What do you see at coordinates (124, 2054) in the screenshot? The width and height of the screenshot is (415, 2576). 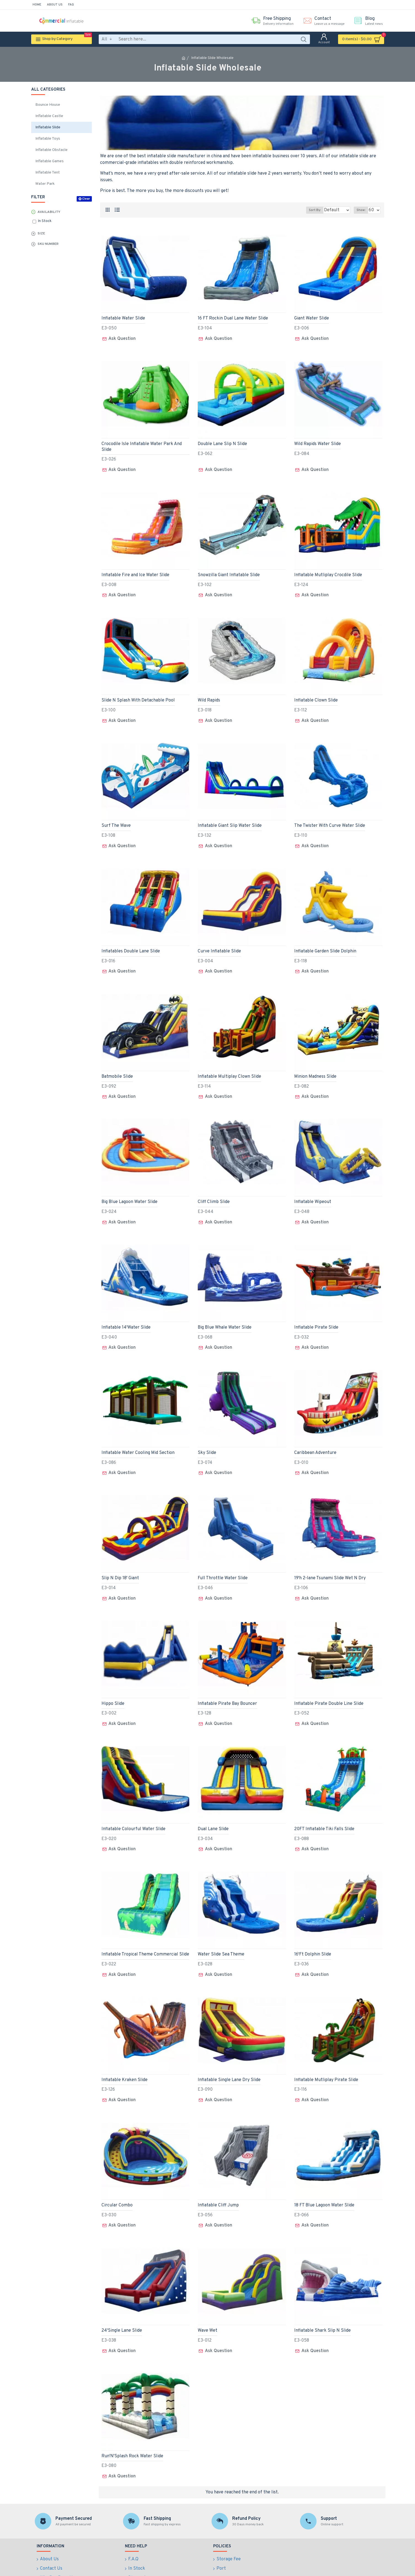 I see `Inflatable Kraken Slide` at bounding box center [124, 2054].